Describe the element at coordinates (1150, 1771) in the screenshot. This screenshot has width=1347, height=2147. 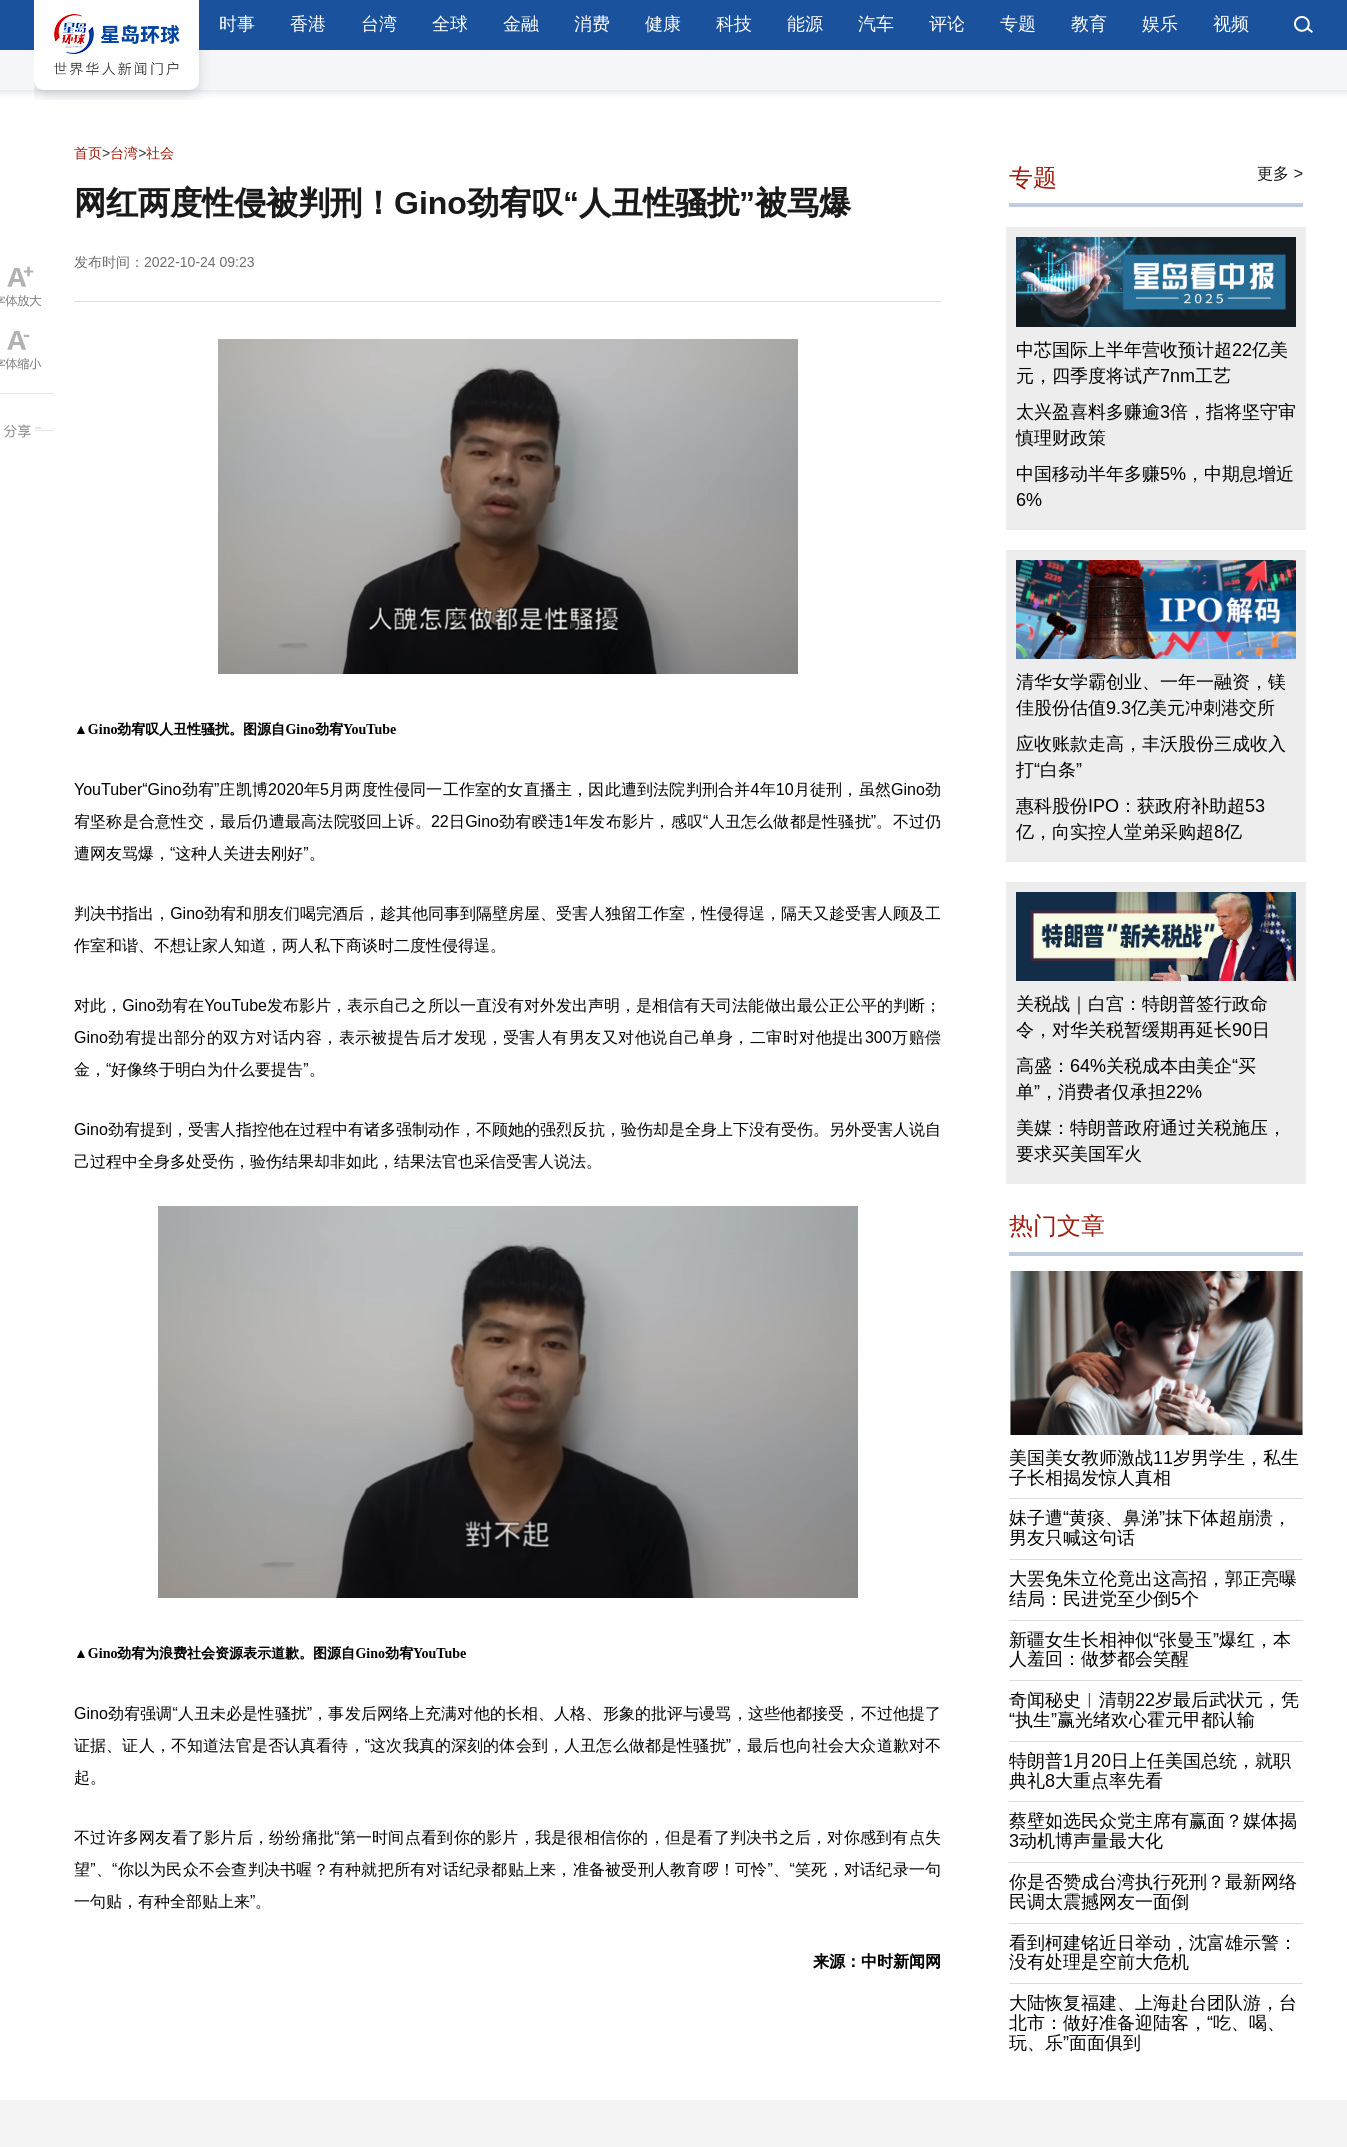
I see `特朗普1月20日上任美国总统，就职典礼8大重点率先看` at that location.